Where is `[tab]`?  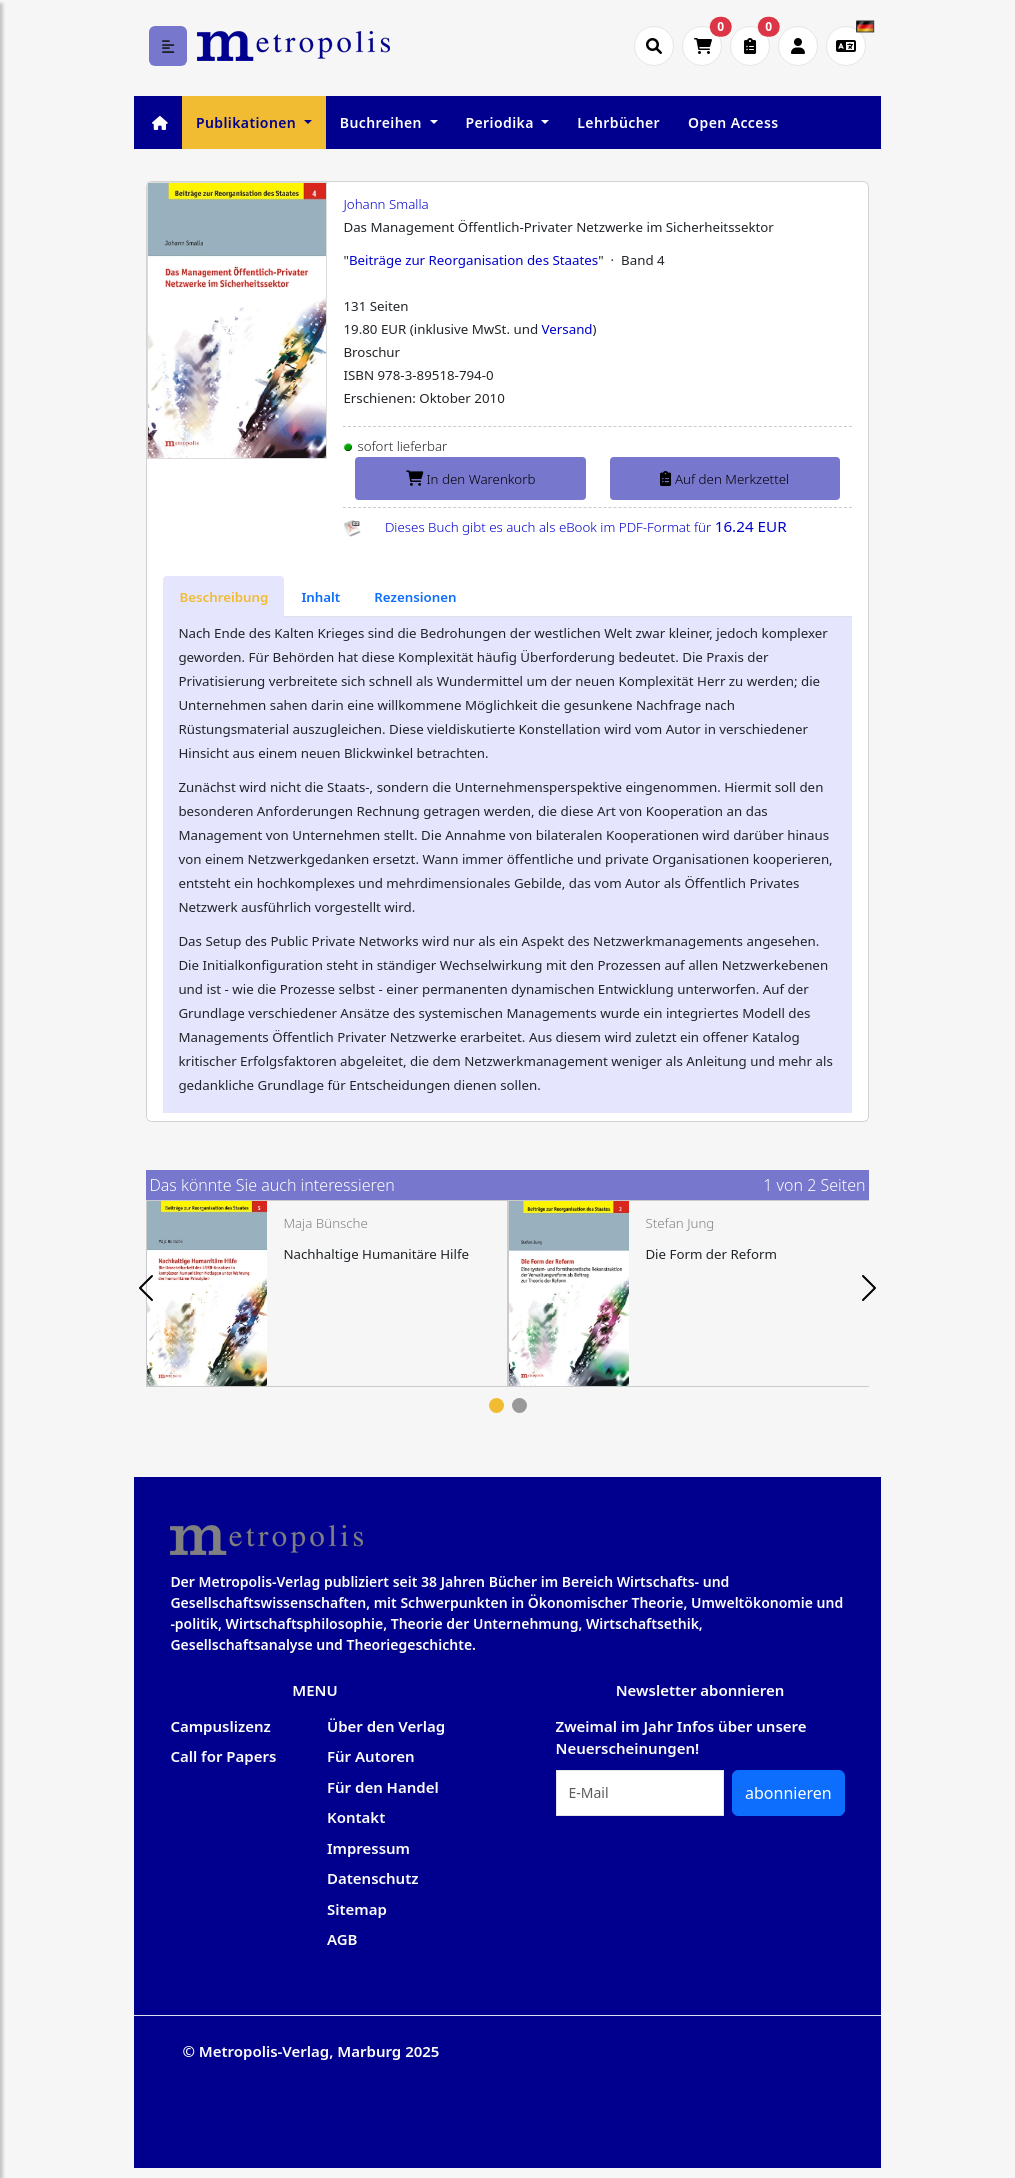 [tab] is located at coordinates (223, 596).